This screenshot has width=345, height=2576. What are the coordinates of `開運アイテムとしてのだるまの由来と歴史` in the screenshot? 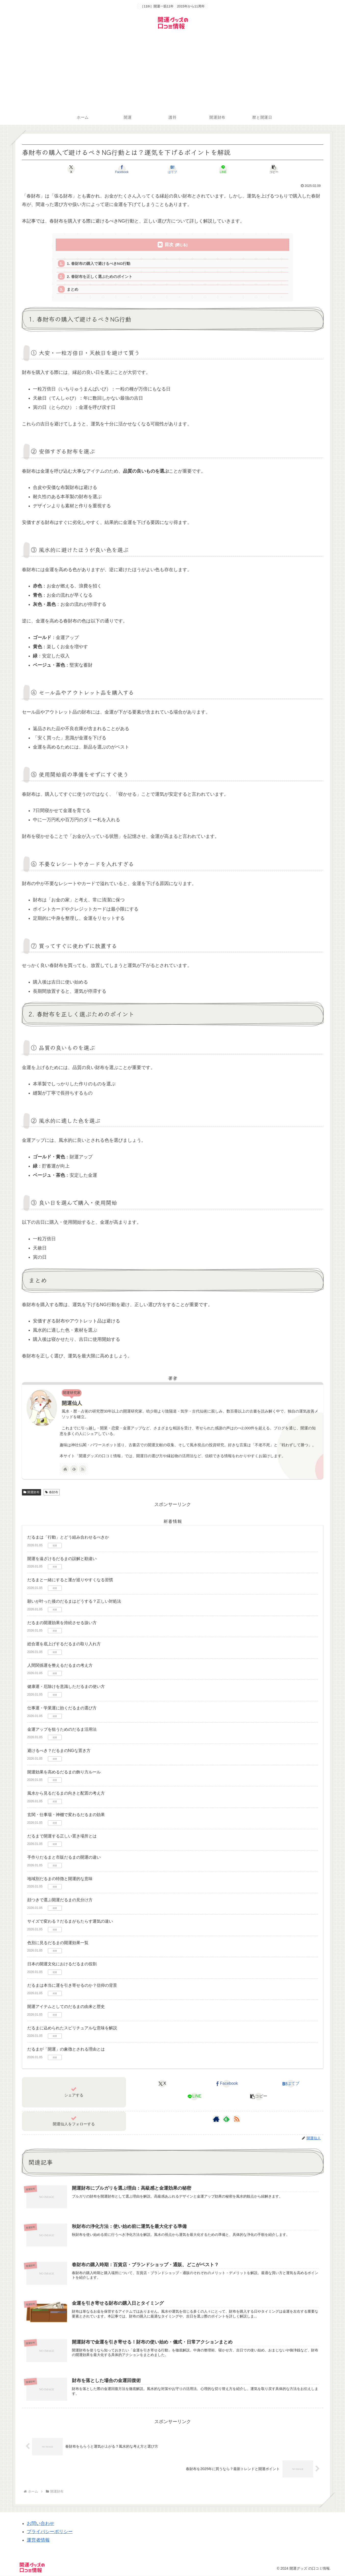 It's located at (66, 2007).